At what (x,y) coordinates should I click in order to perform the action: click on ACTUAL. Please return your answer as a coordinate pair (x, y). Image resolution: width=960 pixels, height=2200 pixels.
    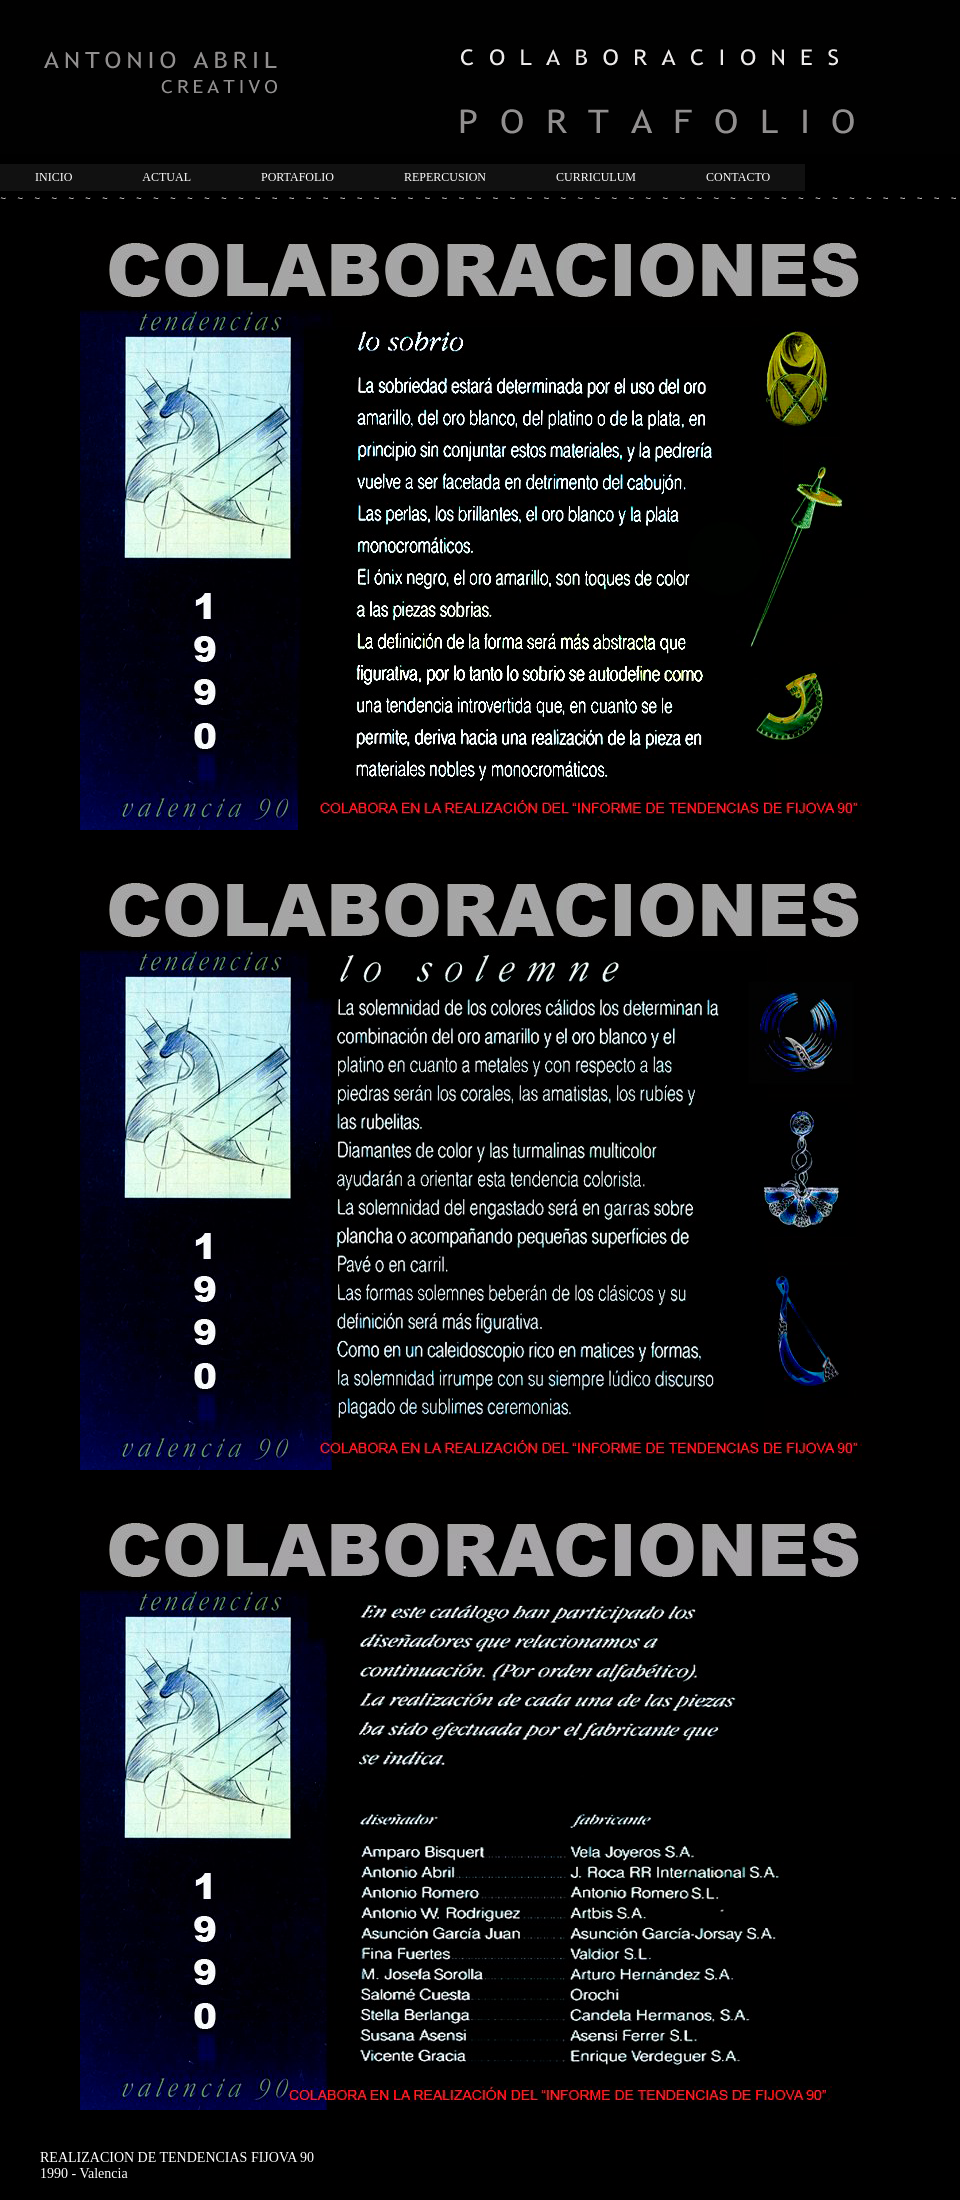
    Looking at the image, I should click on (166, 177).